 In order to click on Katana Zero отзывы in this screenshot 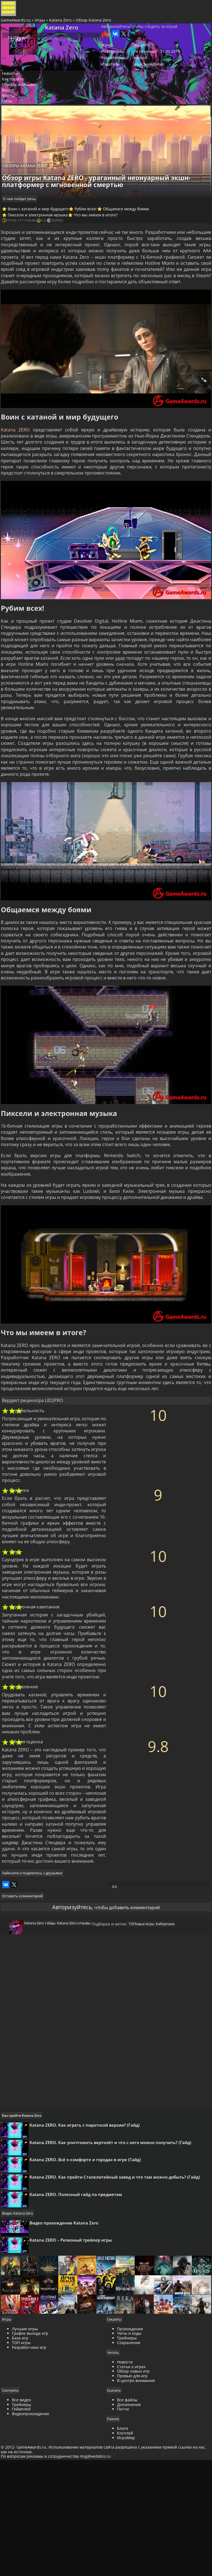, I will do `click(76, 2015)`.